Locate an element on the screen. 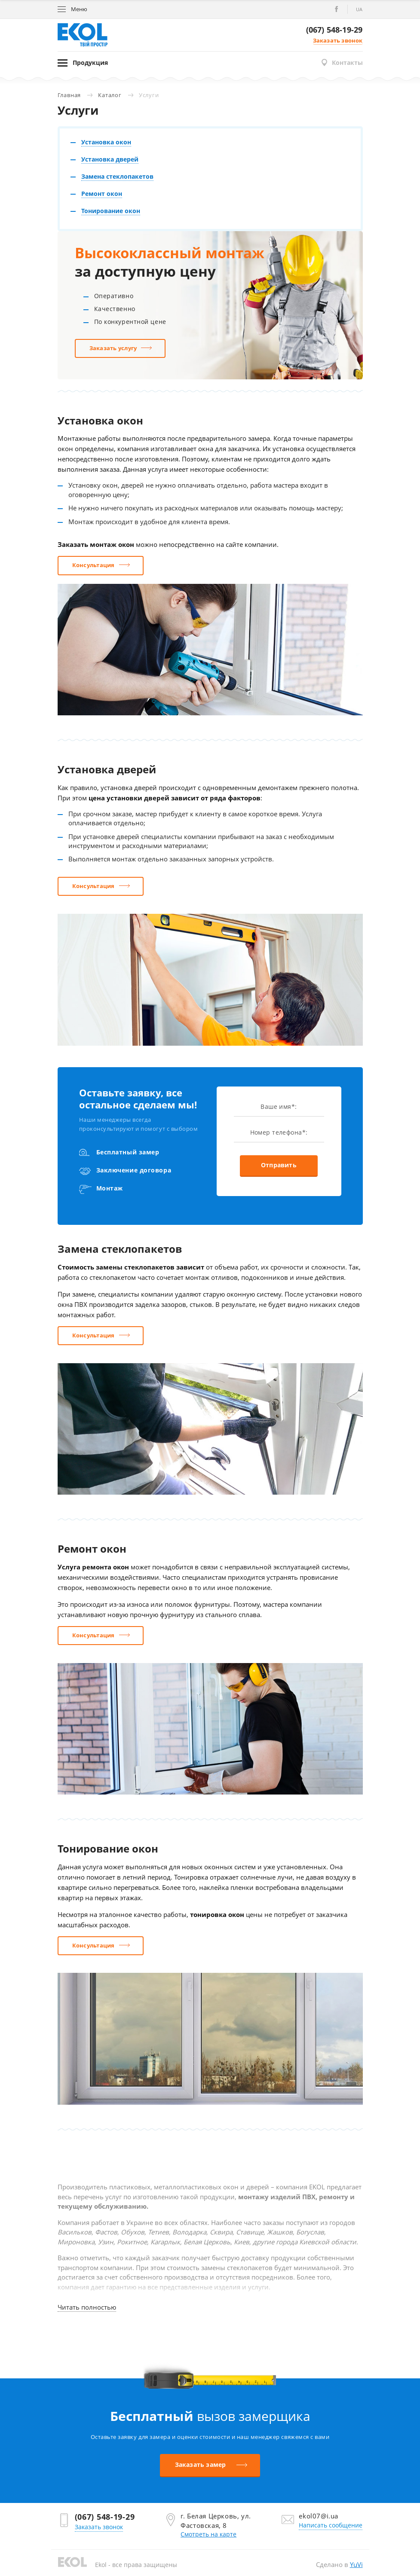 This screenshot has height=2576, width=420. Заказать звонок is located at coordinates (338, 40).